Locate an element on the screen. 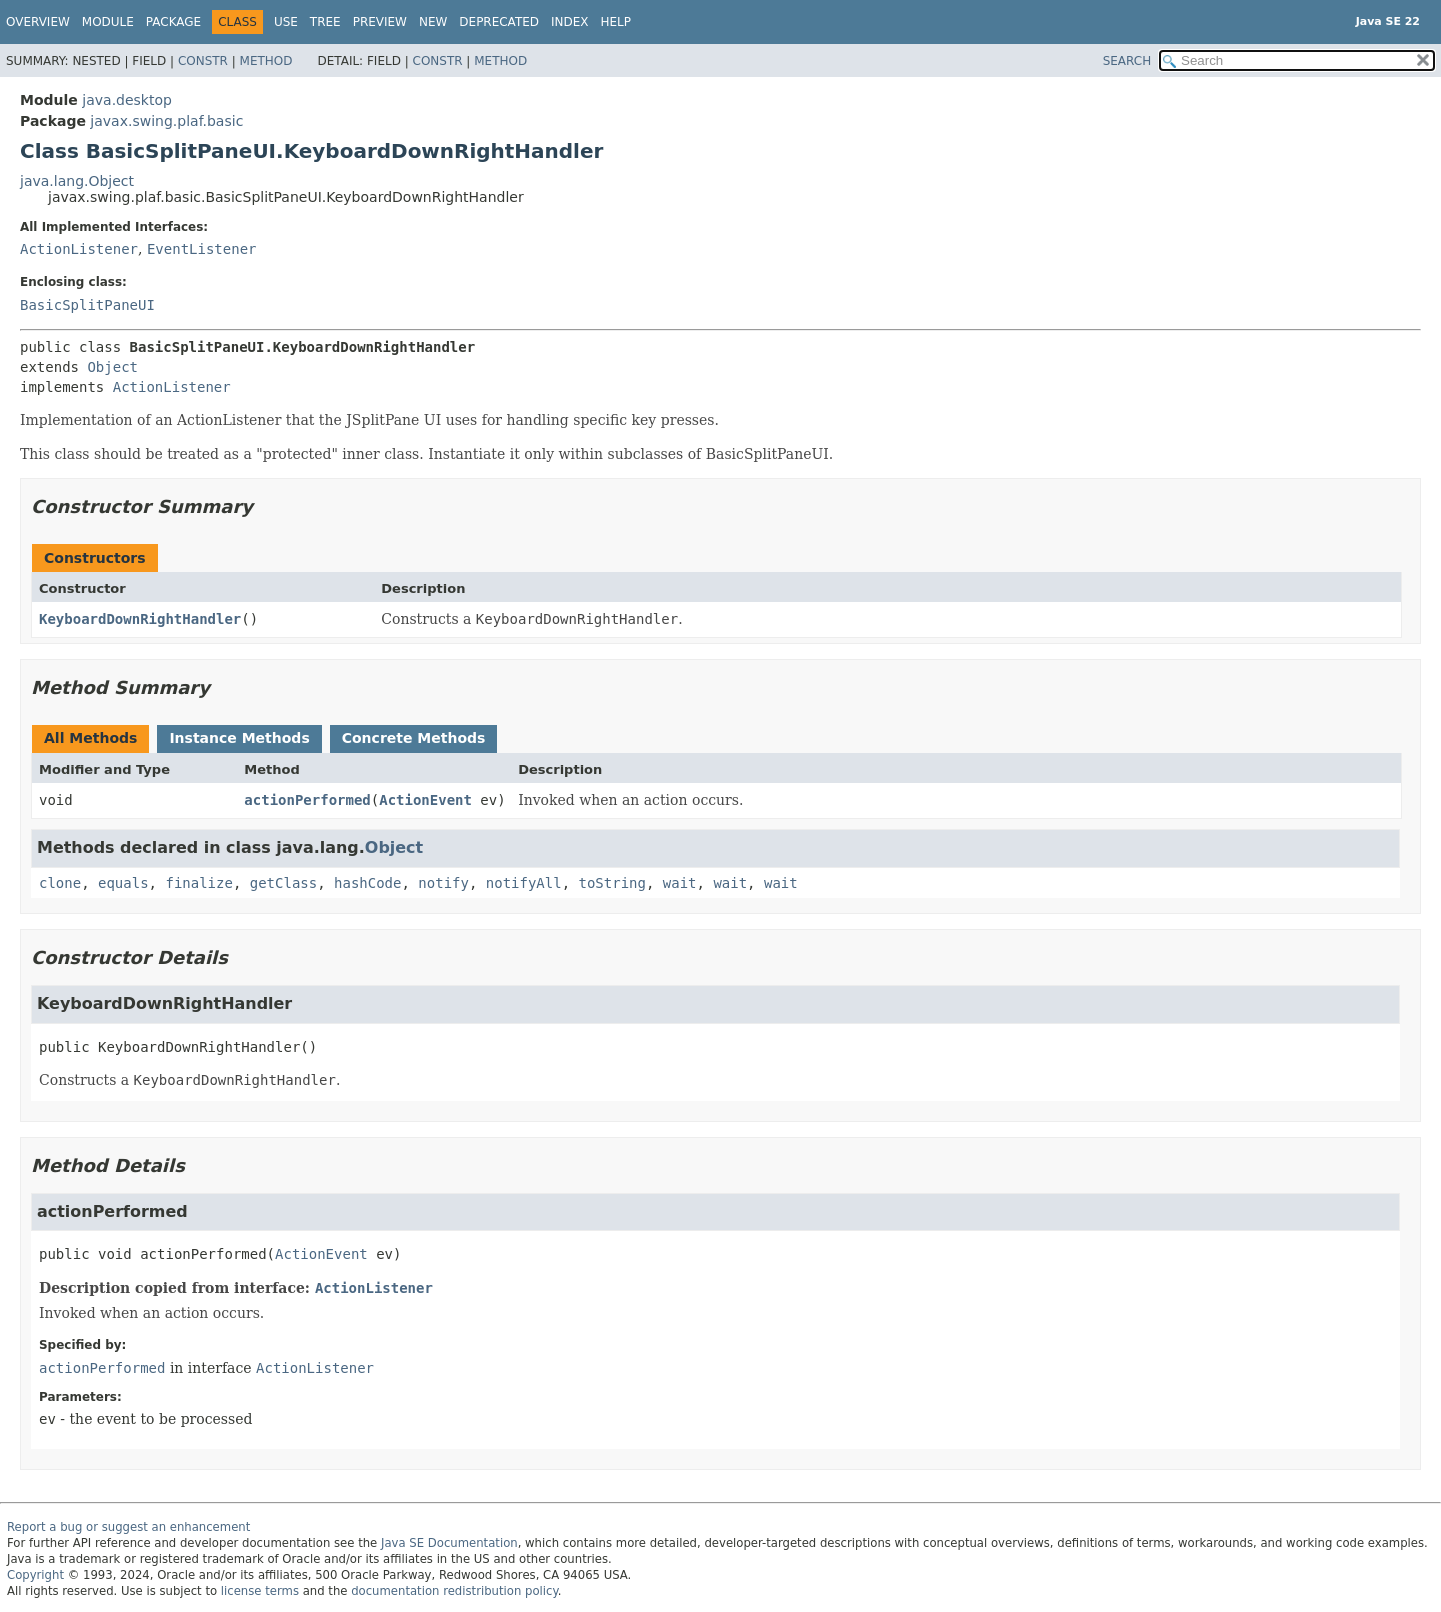  BasicSplitPaneUI is located at coordinates (87, 305).